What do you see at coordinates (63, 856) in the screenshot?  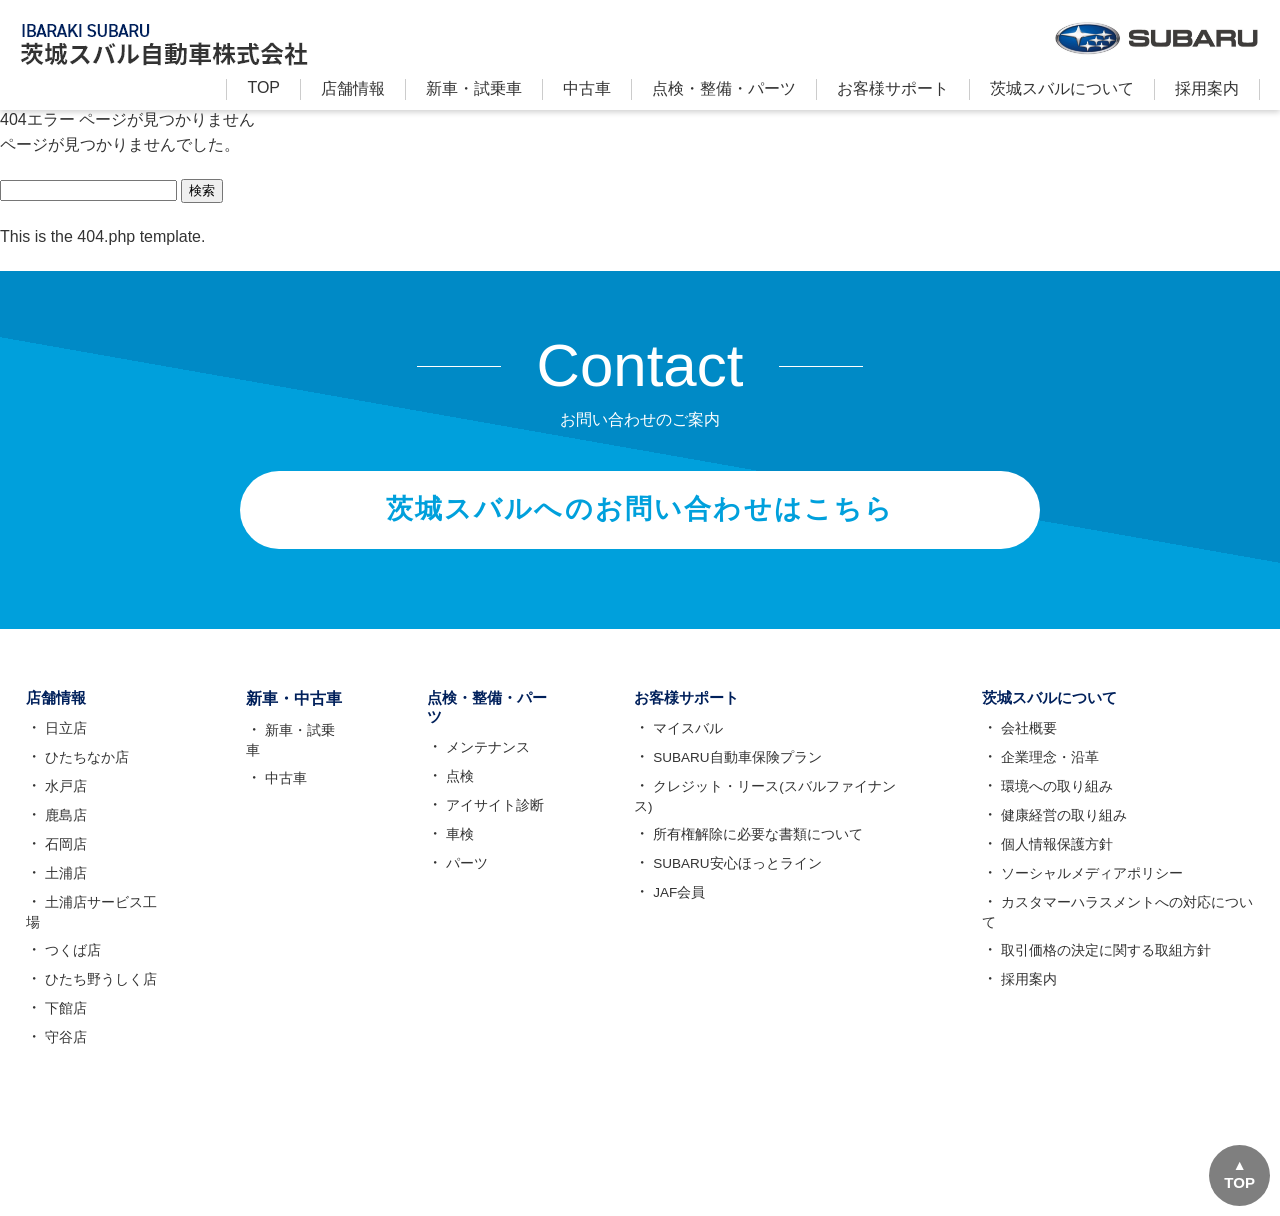 I see `石岡店` at bounding box center [63, 856].